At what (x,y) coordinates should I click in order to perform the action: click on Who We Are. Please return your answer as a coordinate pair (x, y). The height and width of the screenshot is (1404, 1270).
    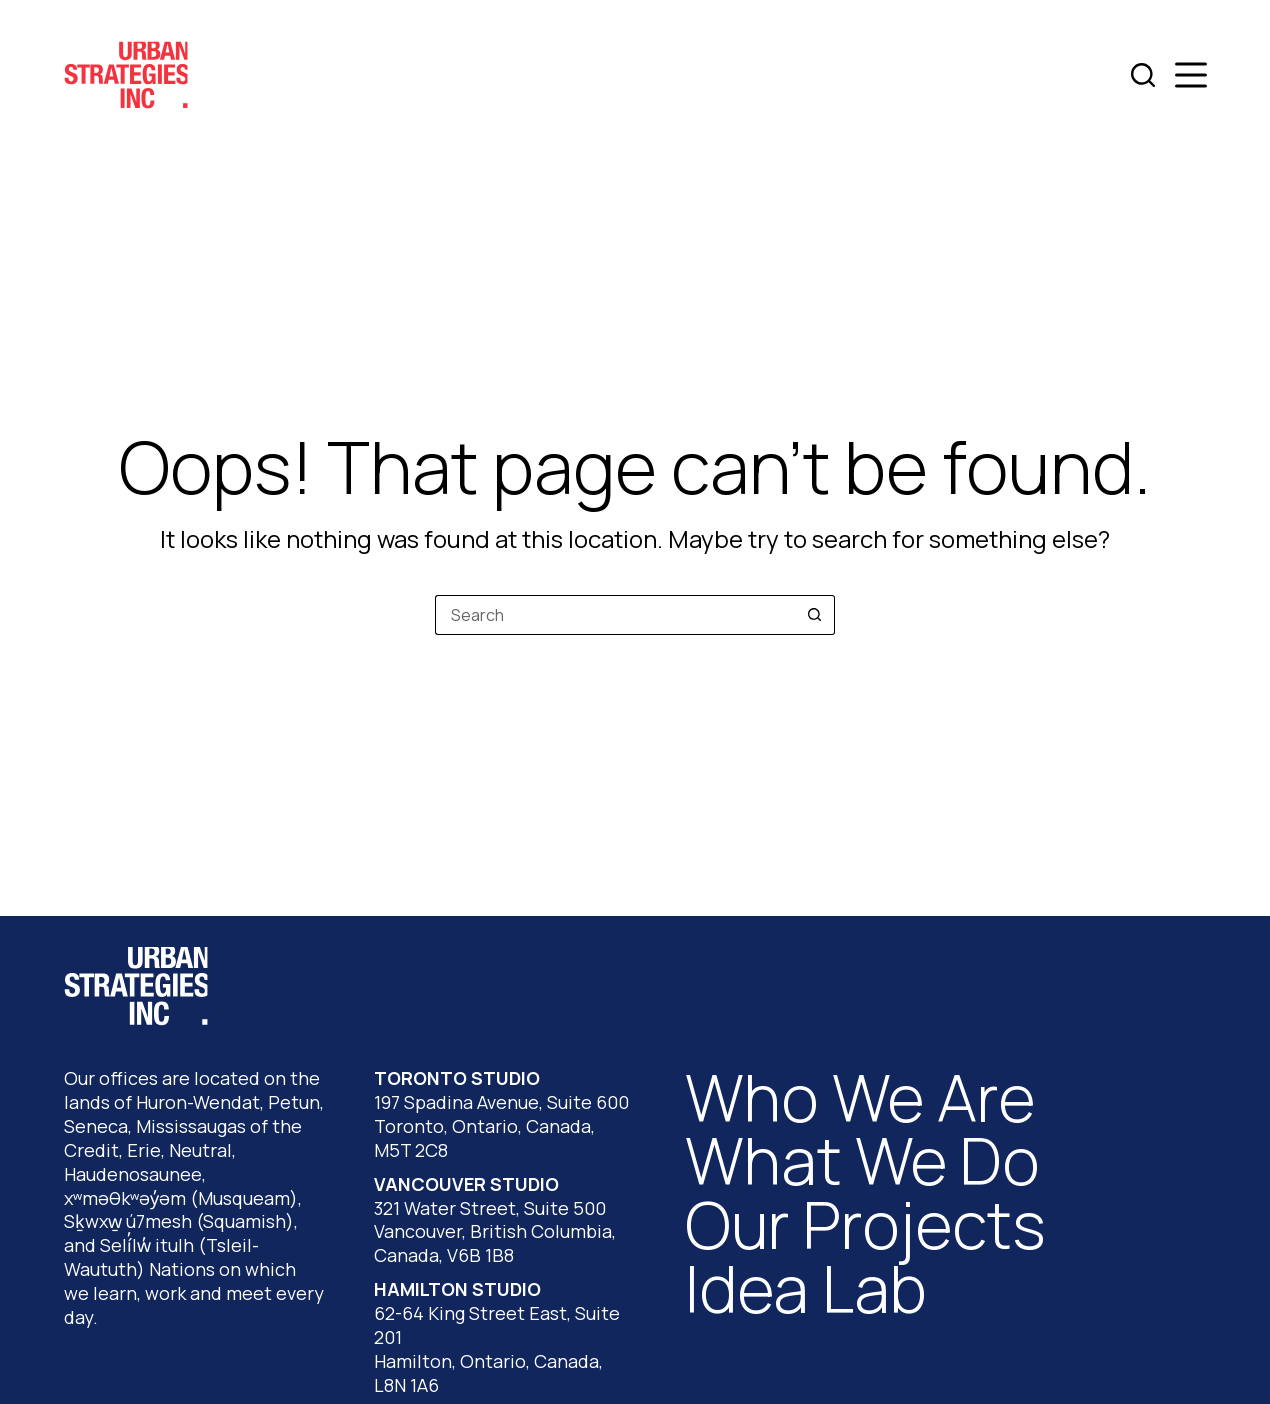
    Looking at the image, I should click on (860, 1097).